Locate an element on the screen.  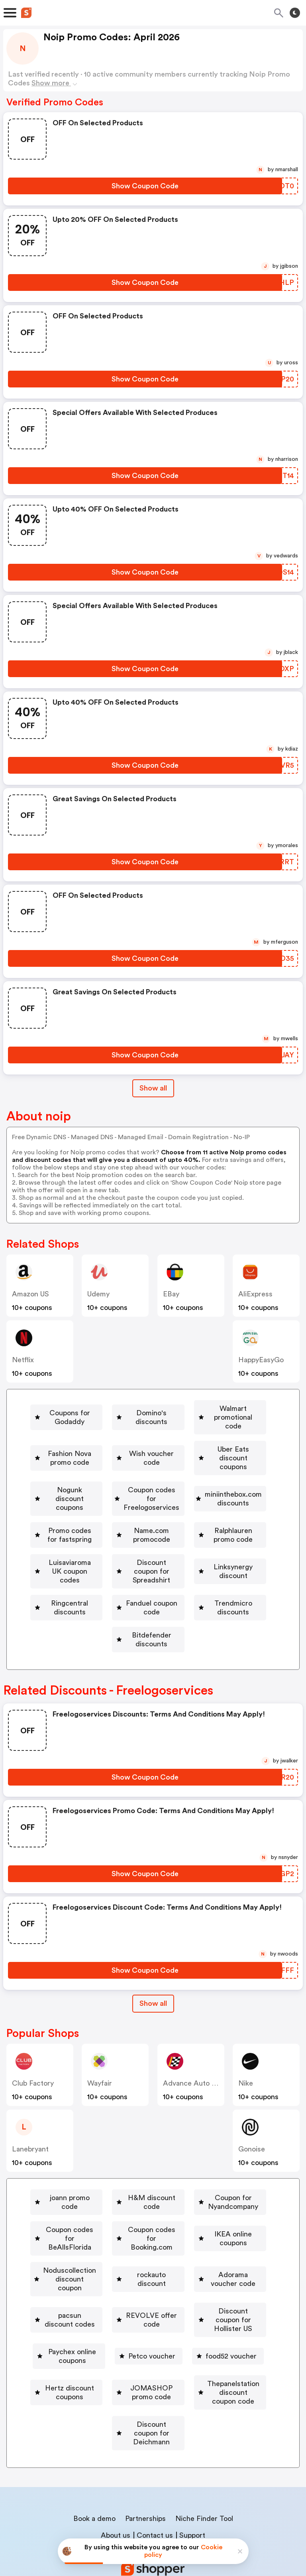
Coupon for Nyandcompany is located at coordinates (84, 2193).